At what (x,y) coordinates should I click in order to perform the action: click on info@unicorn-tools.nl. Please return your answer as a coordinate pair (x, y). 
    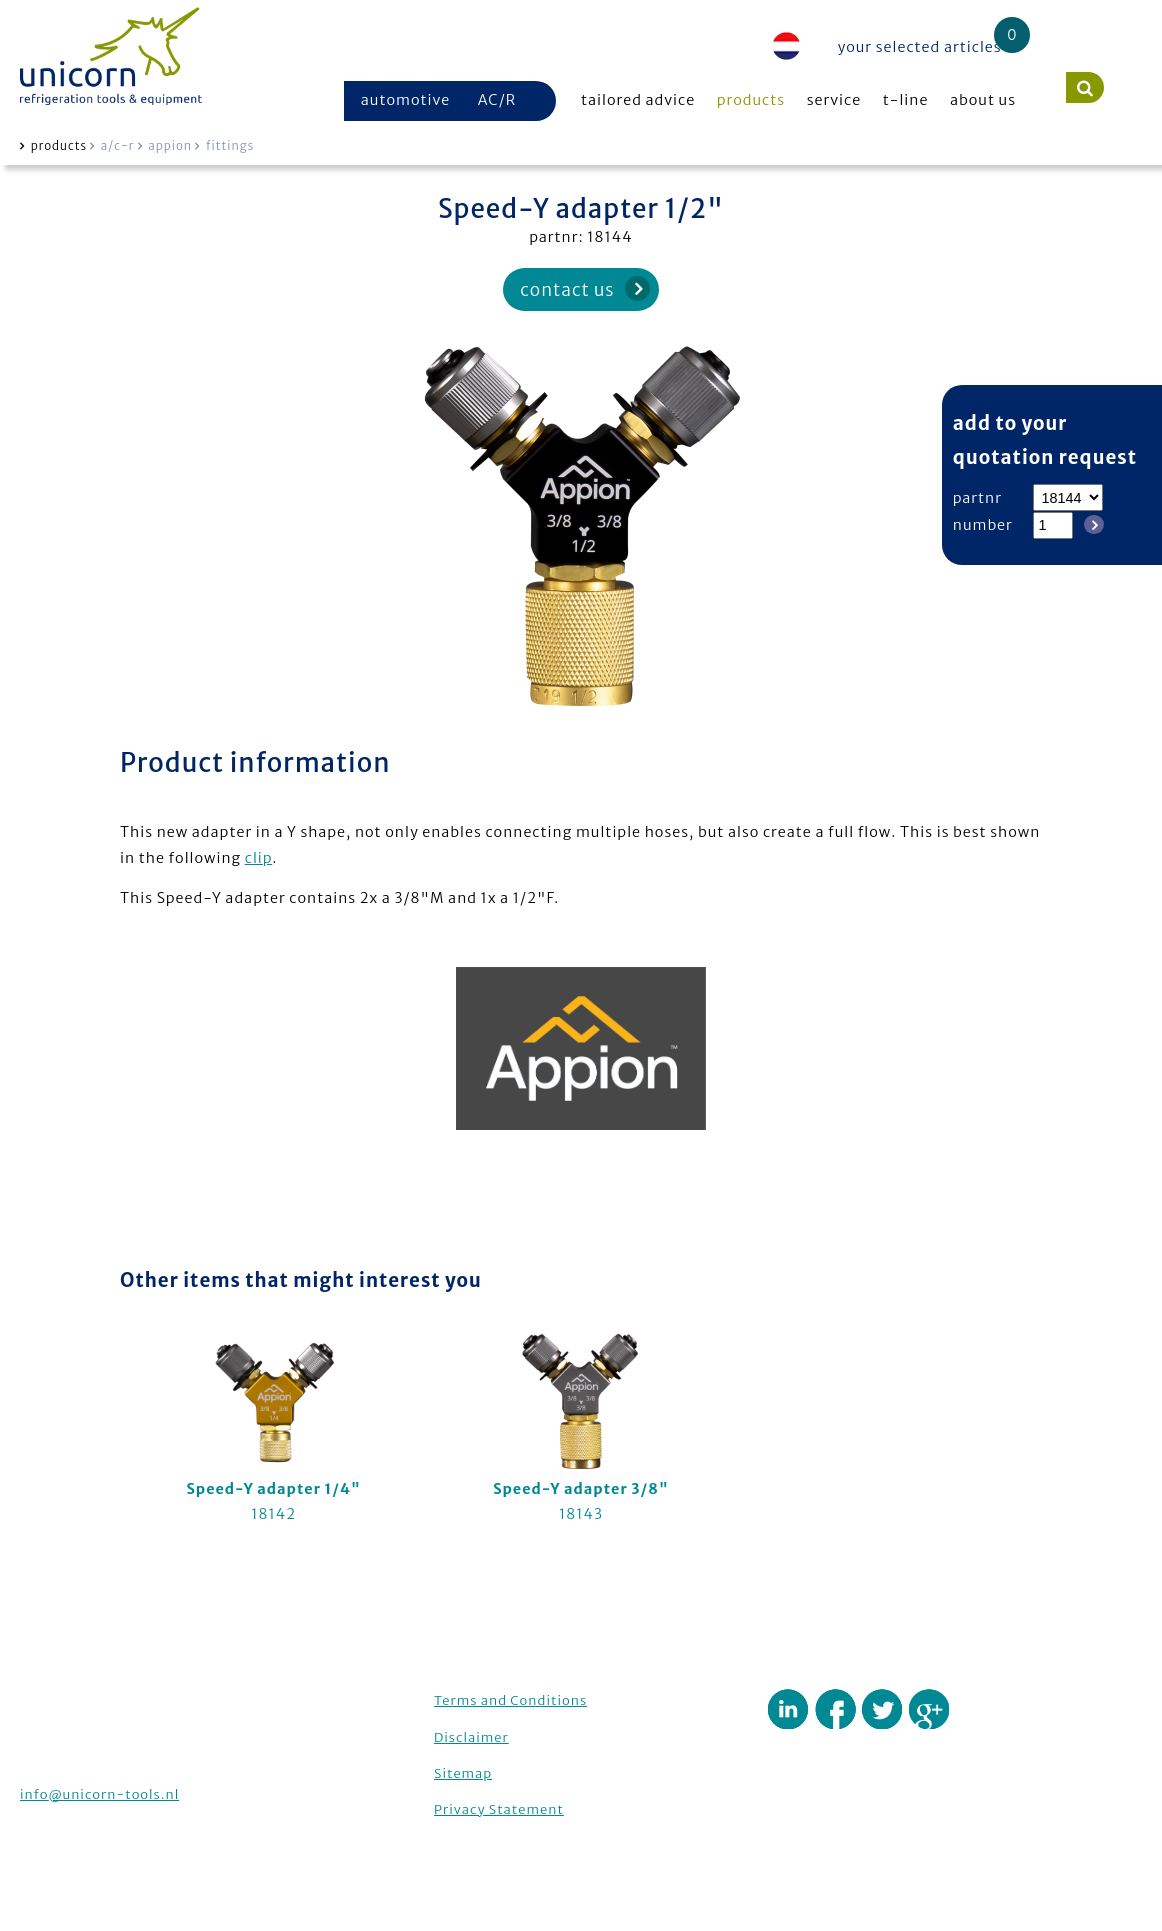
    Looking at the image, I should click on (99, 1794).